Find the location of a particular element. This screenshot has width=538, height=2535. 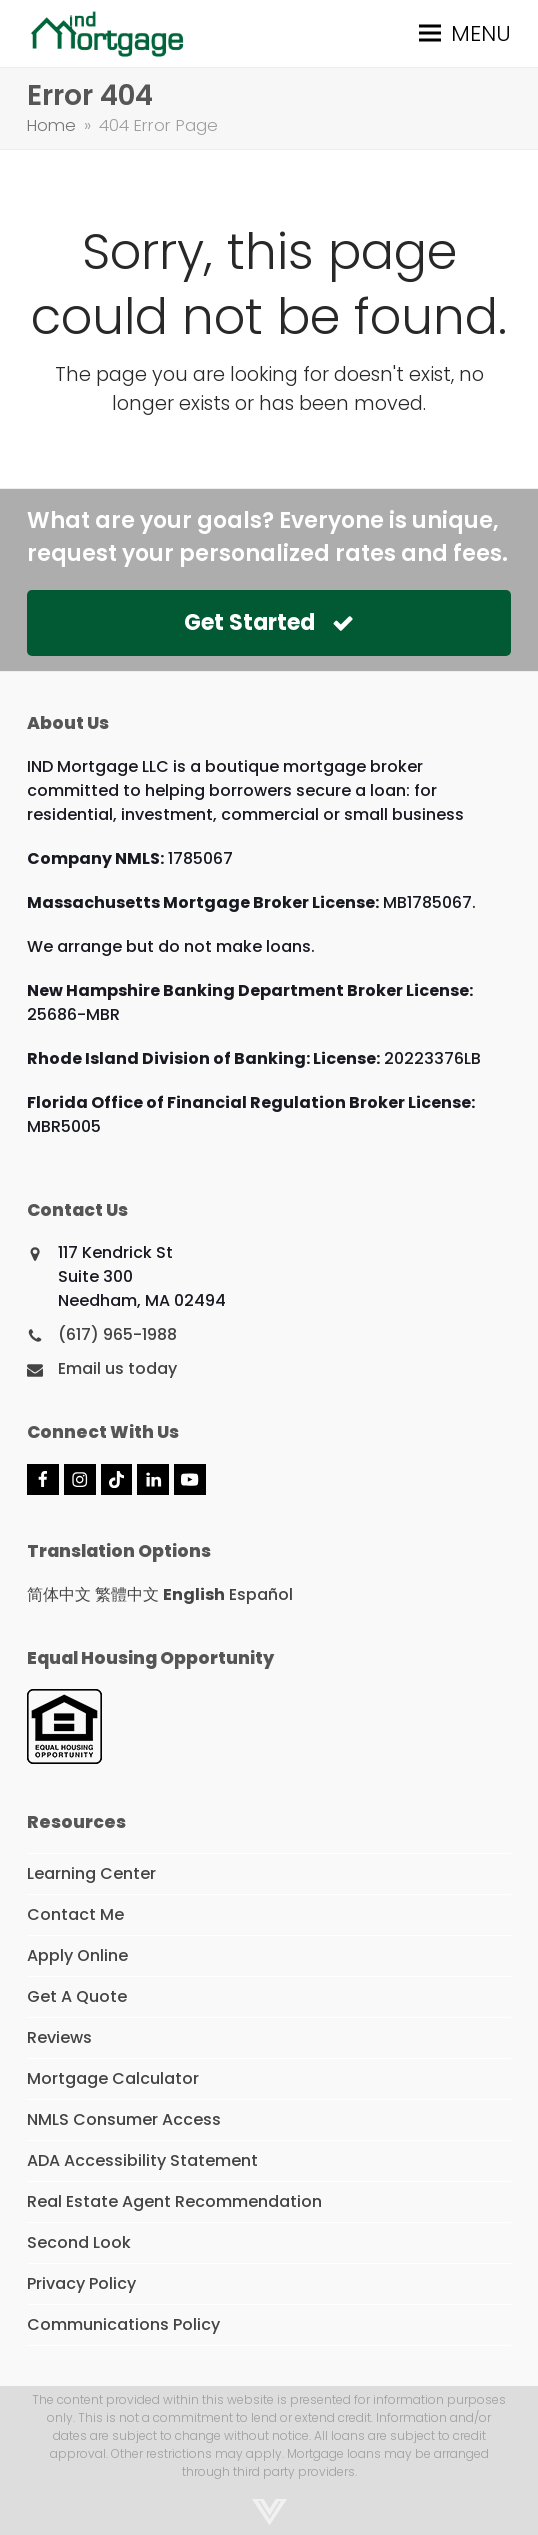

Email us today is located at coordinates (117, 1368).